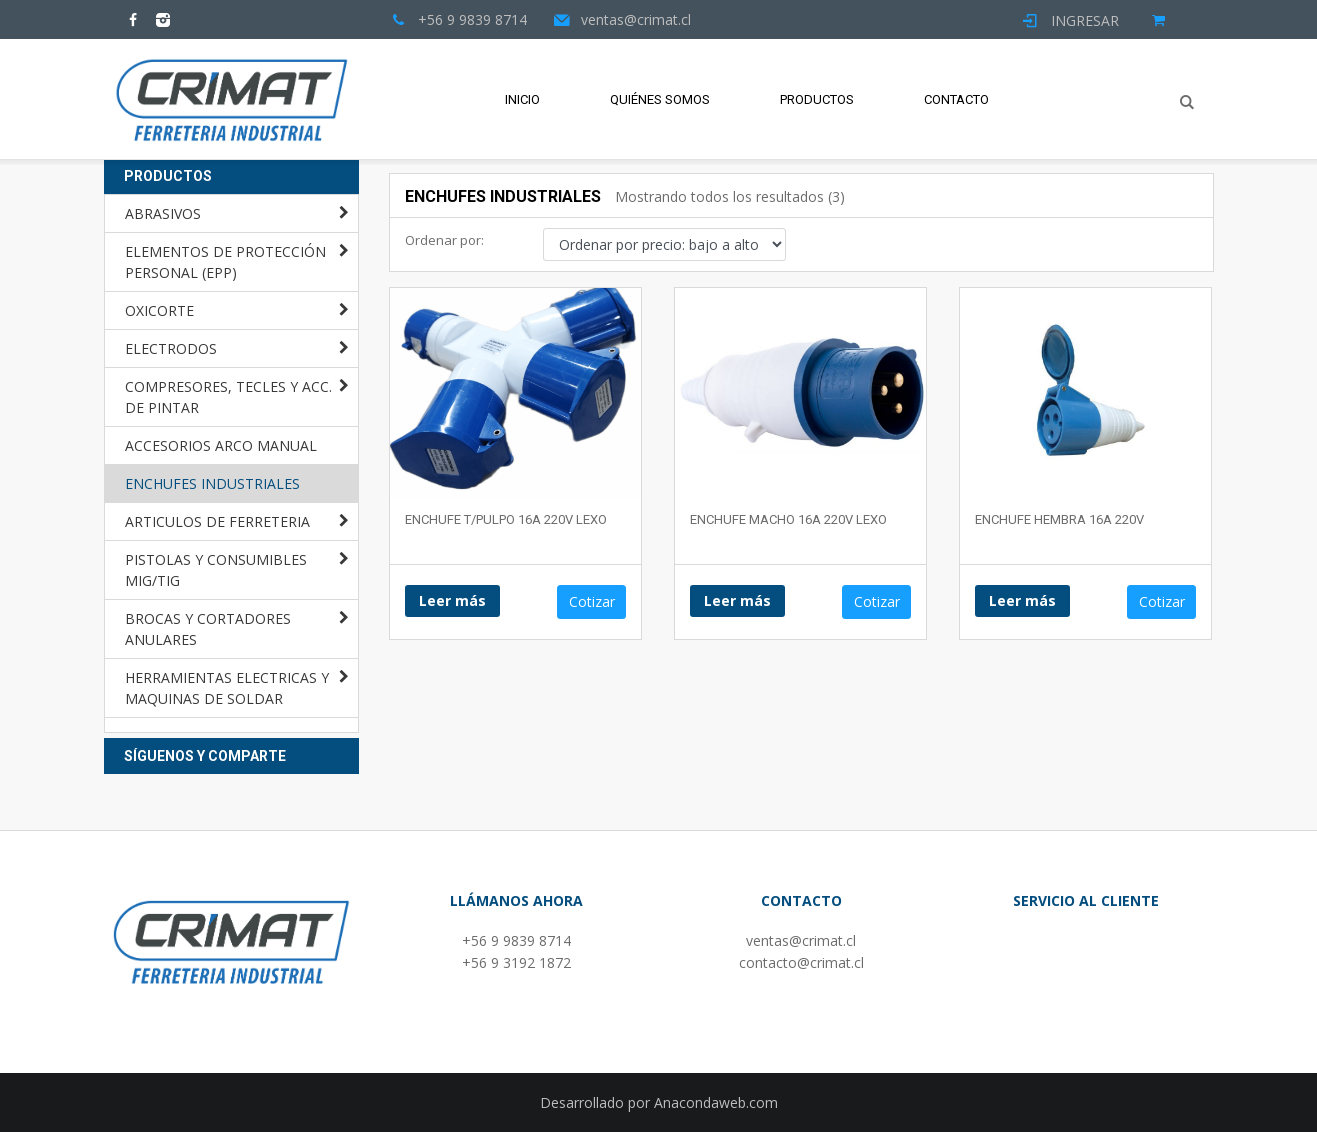 The width and height of the screenshot is (1317, 1132). Describe the element at coordinates (660, 99) in the screenshot. I see `Quiénes Somos` at that location.